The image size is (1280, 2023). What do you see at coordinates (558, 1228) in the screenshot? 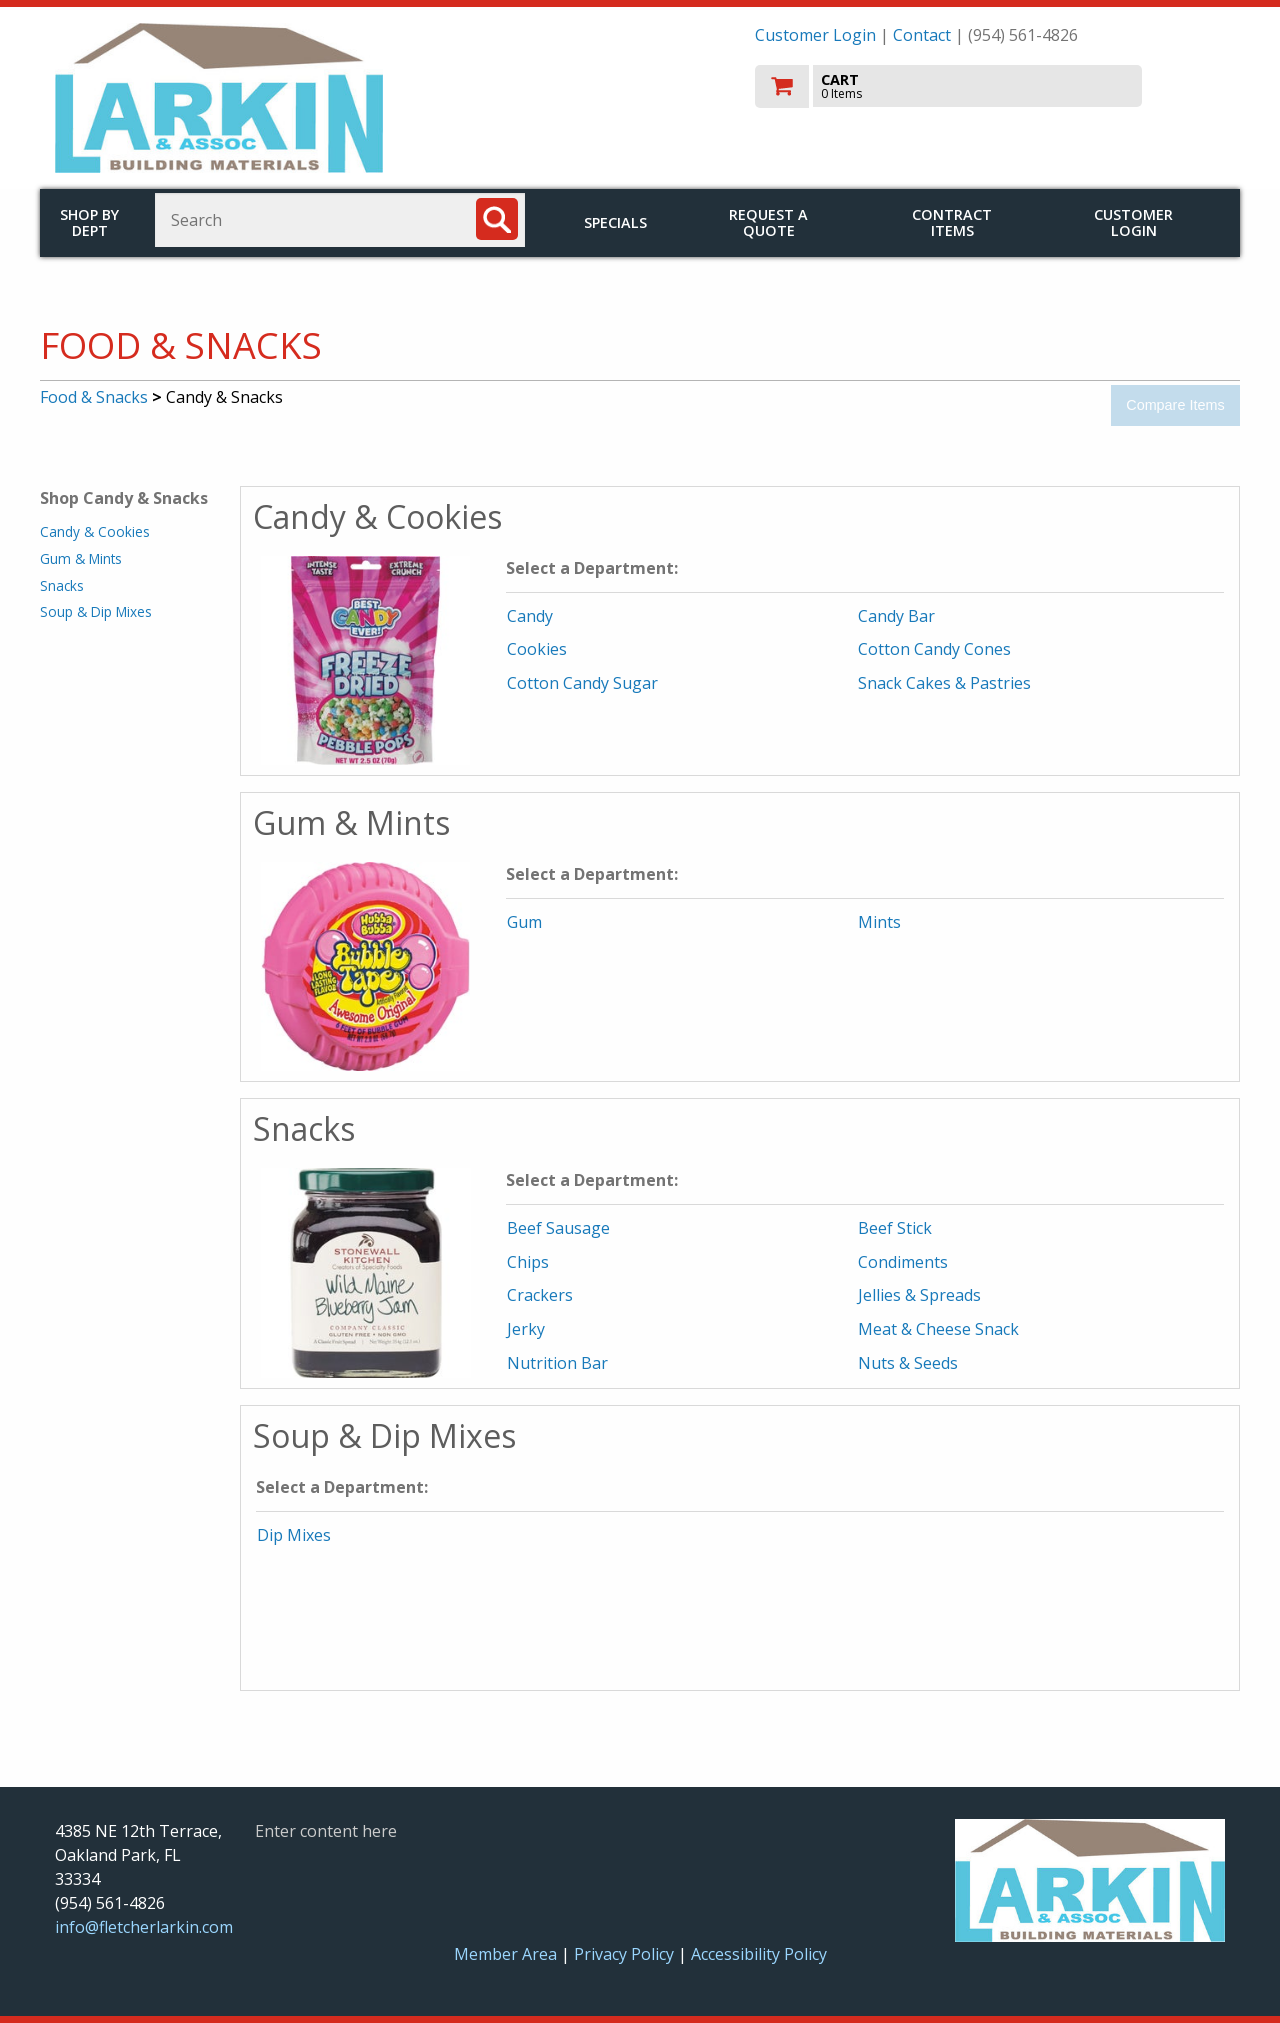
I see `Beef Sausage` at bounding box center [558, 1228].